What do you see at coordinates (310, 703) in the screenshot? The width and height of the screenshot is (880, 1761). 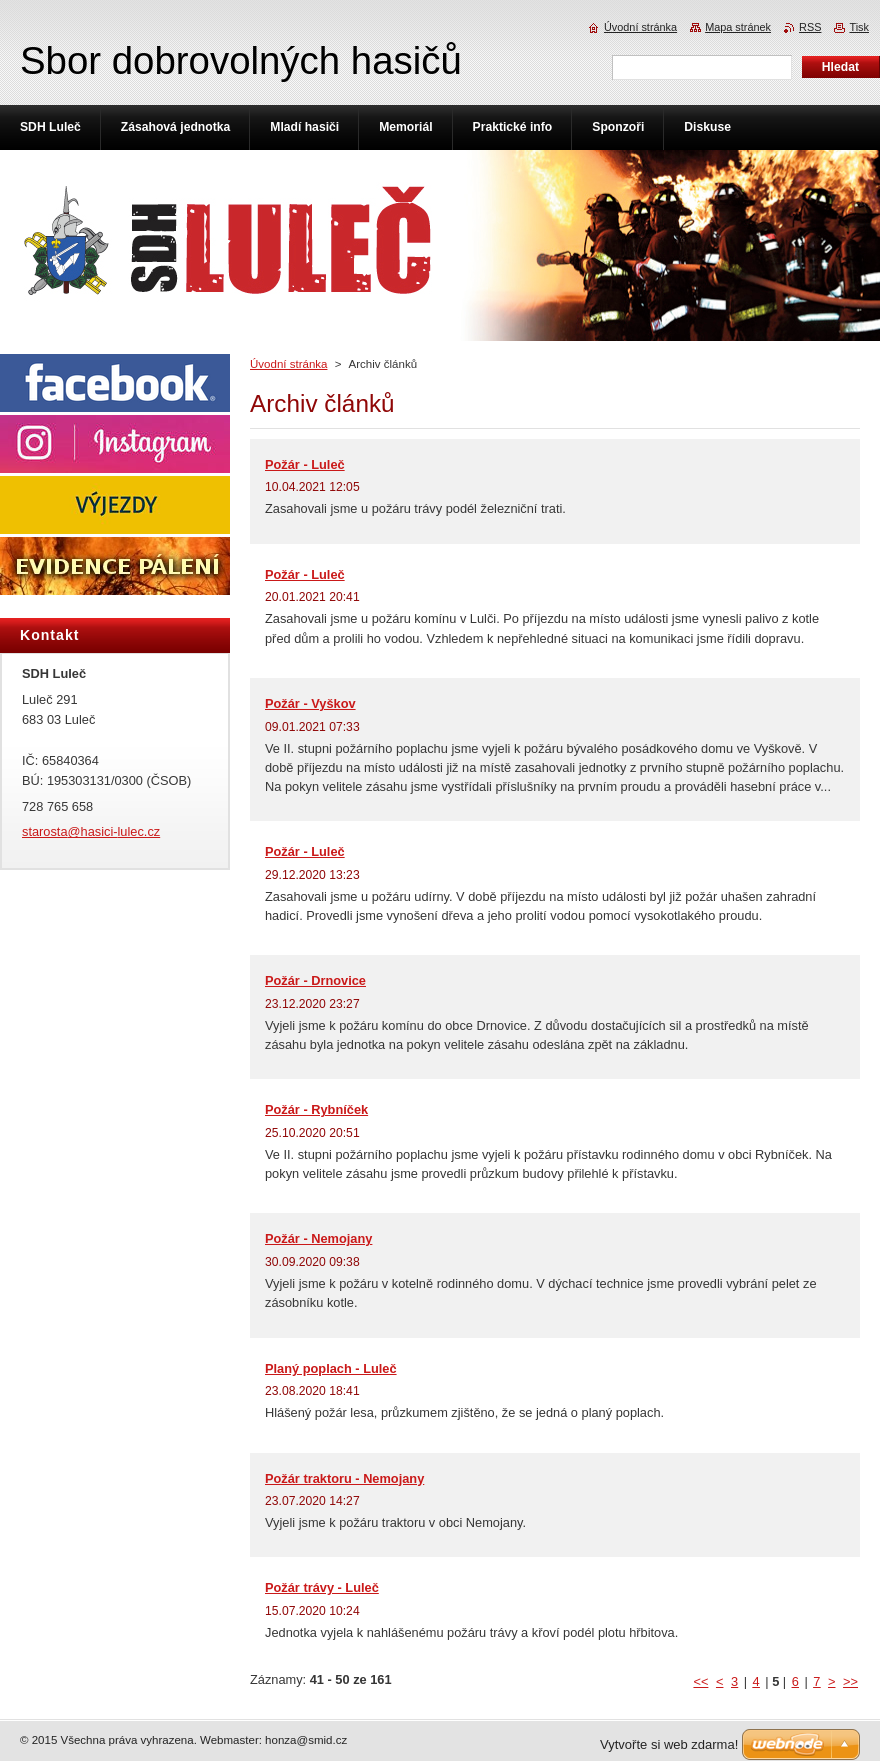 I see `Požár - Vyškov` at bounding box center [310, 703].